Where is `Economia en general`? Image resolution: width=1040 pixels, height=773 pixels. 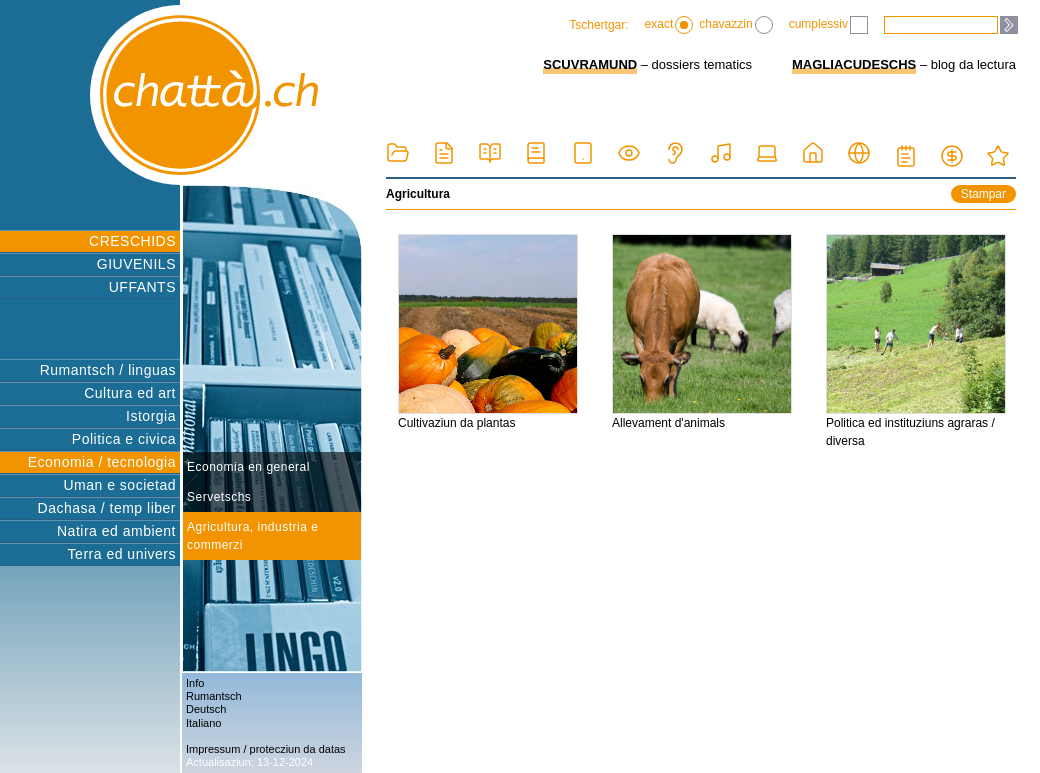
Economia en general is located at coordinates (248, 467).